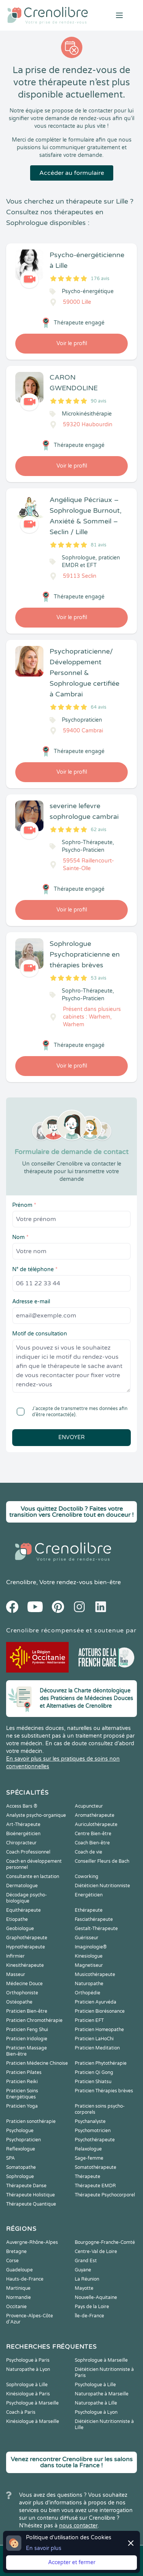 The height and width of the screenshot is (2576, 143). I want to click on Praticien Pilates, so click(24, 2072).